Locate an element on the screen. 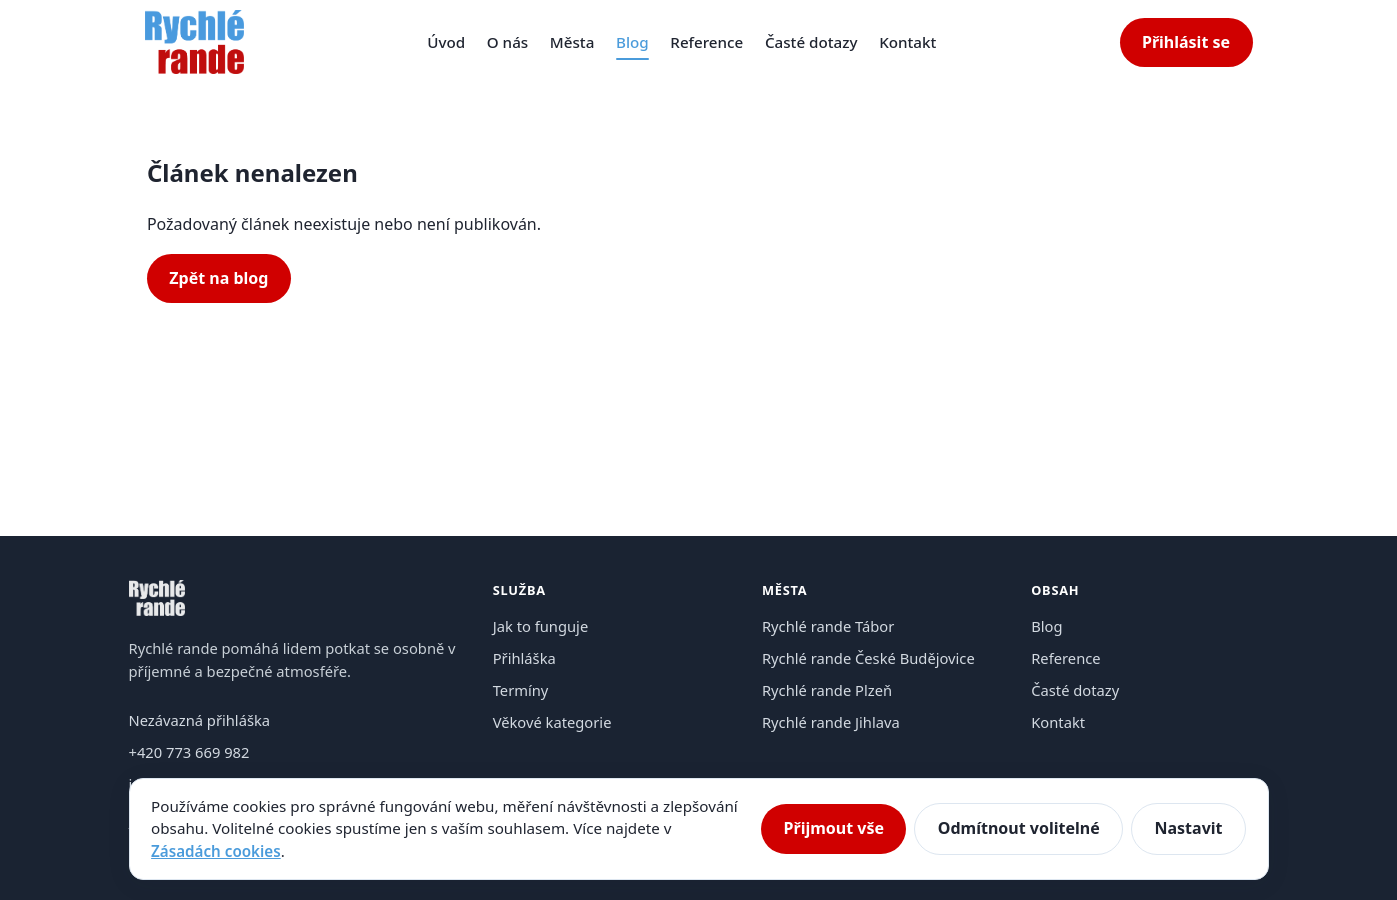 The height and width of the screenshot is (900, 1397). Odmítnout volitelné is located at coordinates (1019, 828).